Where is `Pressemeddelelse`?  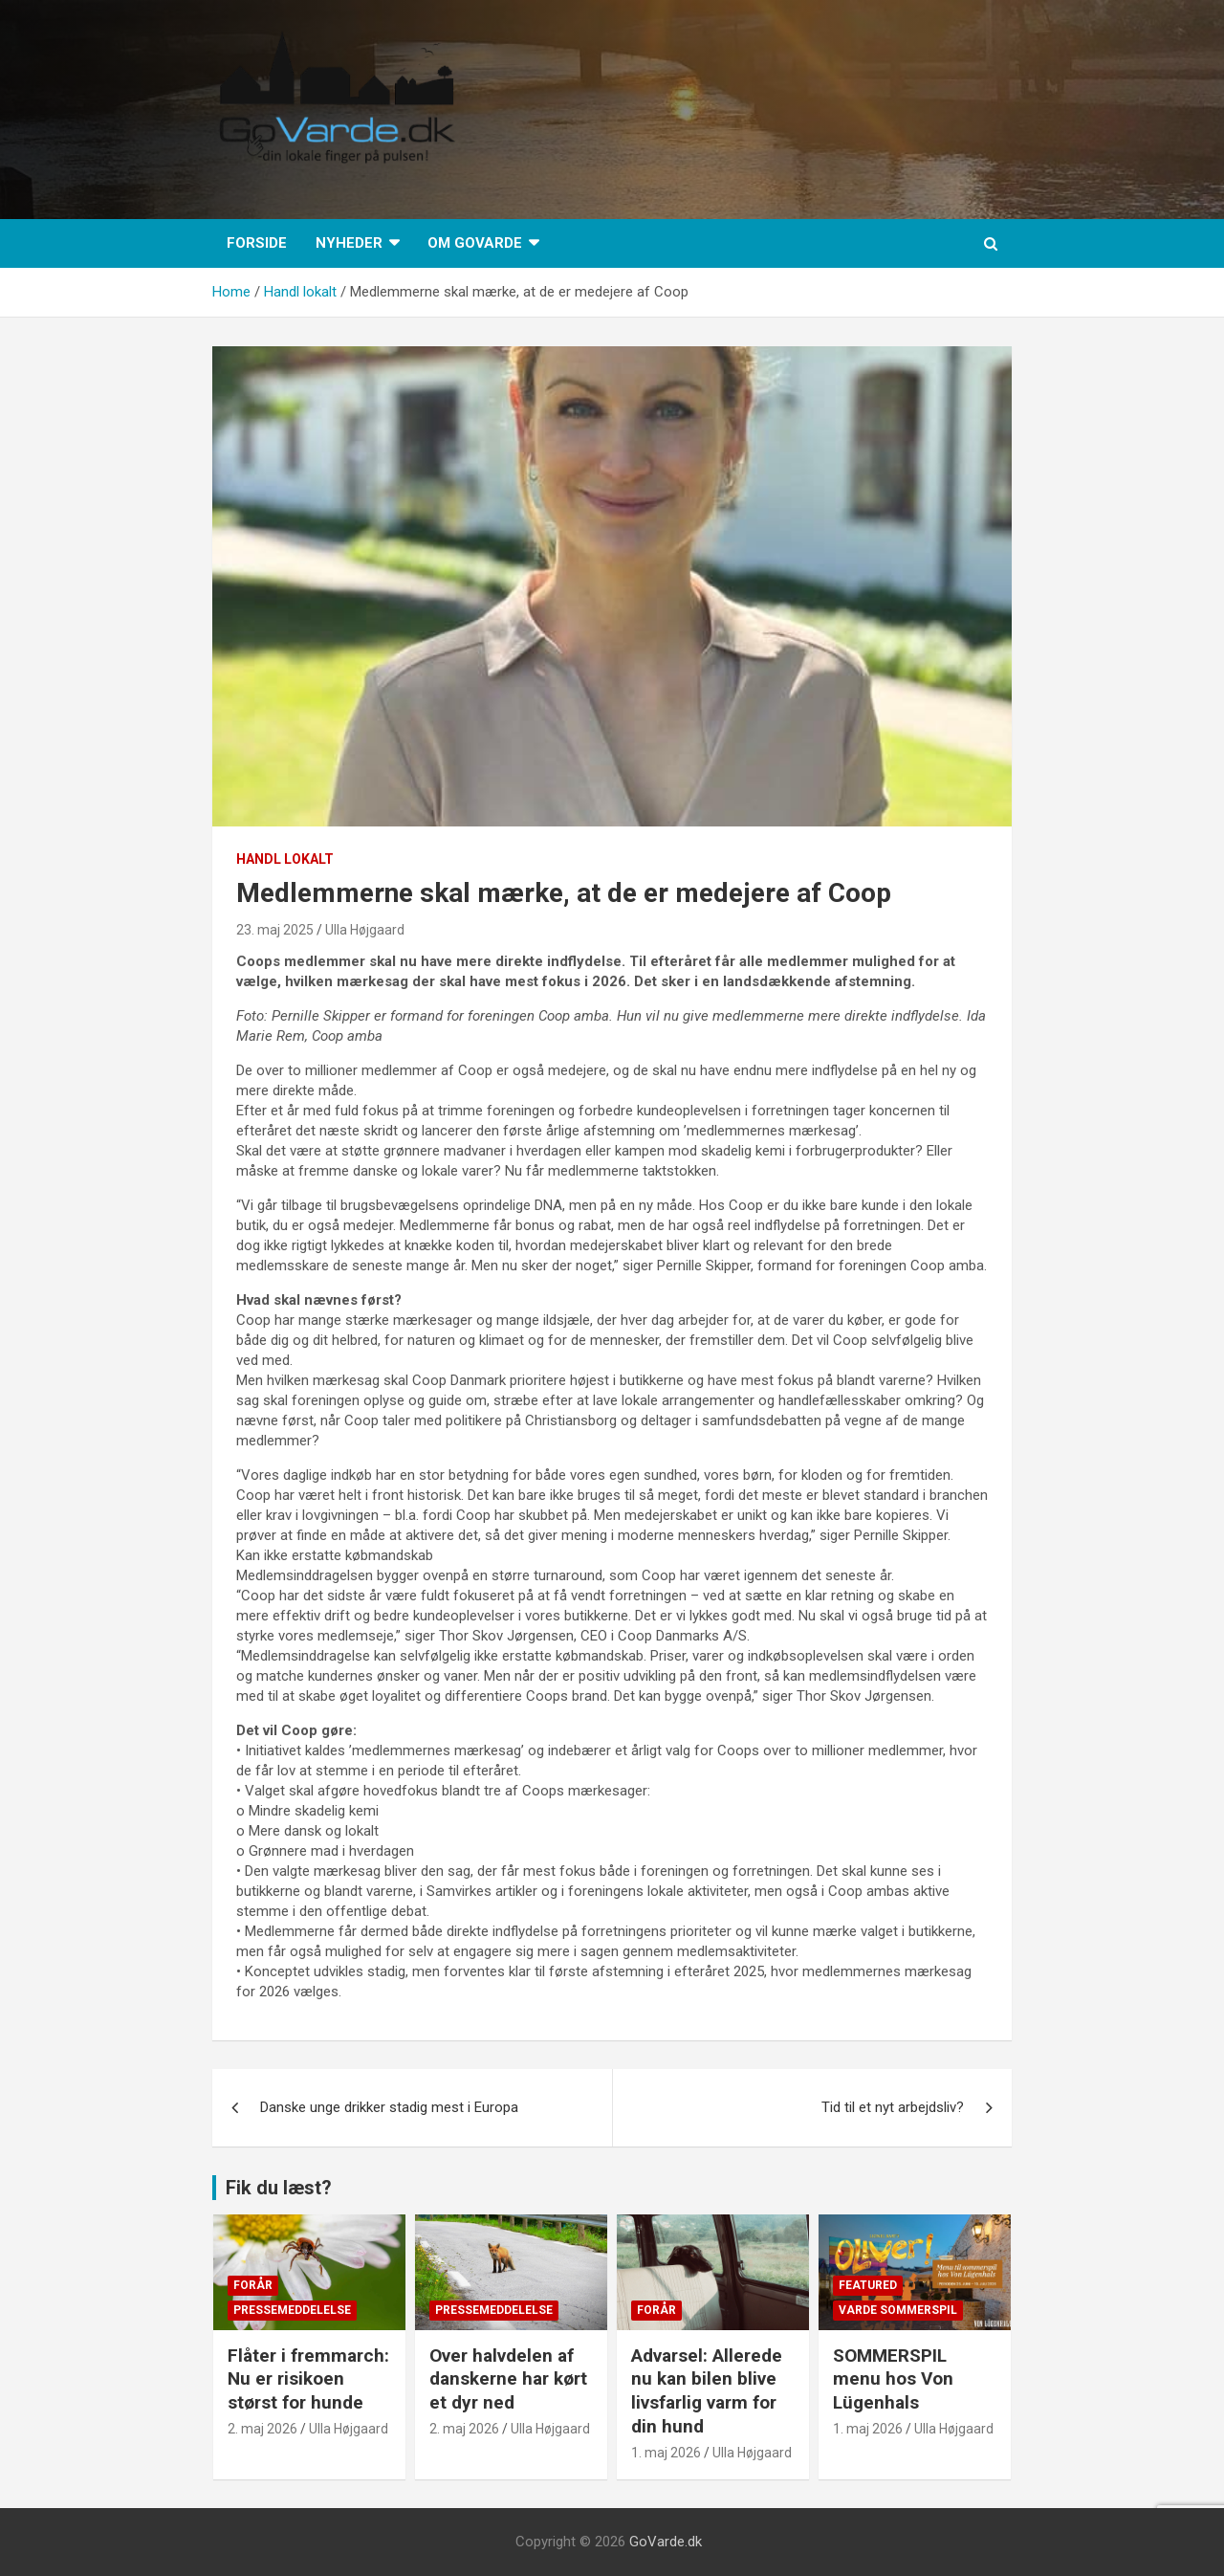 Pressemeddelelse is located at coordinates (292, 2310).